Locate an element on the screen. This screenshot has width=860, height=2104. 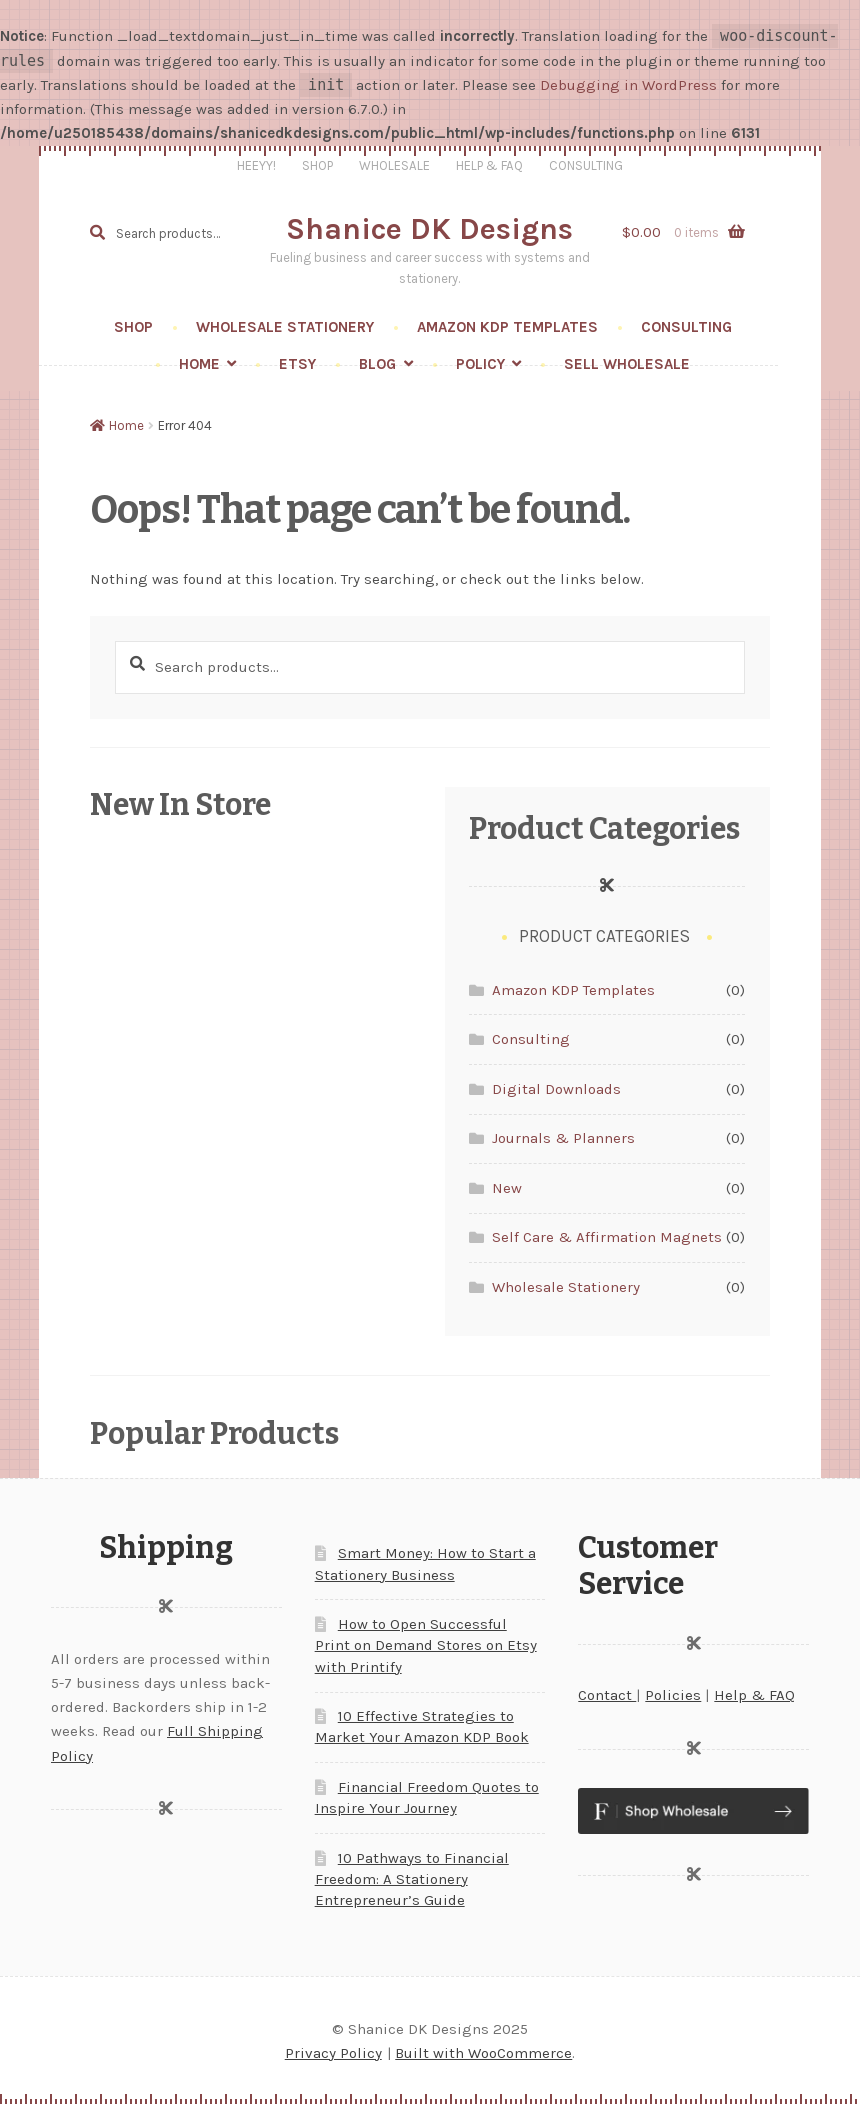
Amazon KDP Templates is located at coordinates (507, 327).